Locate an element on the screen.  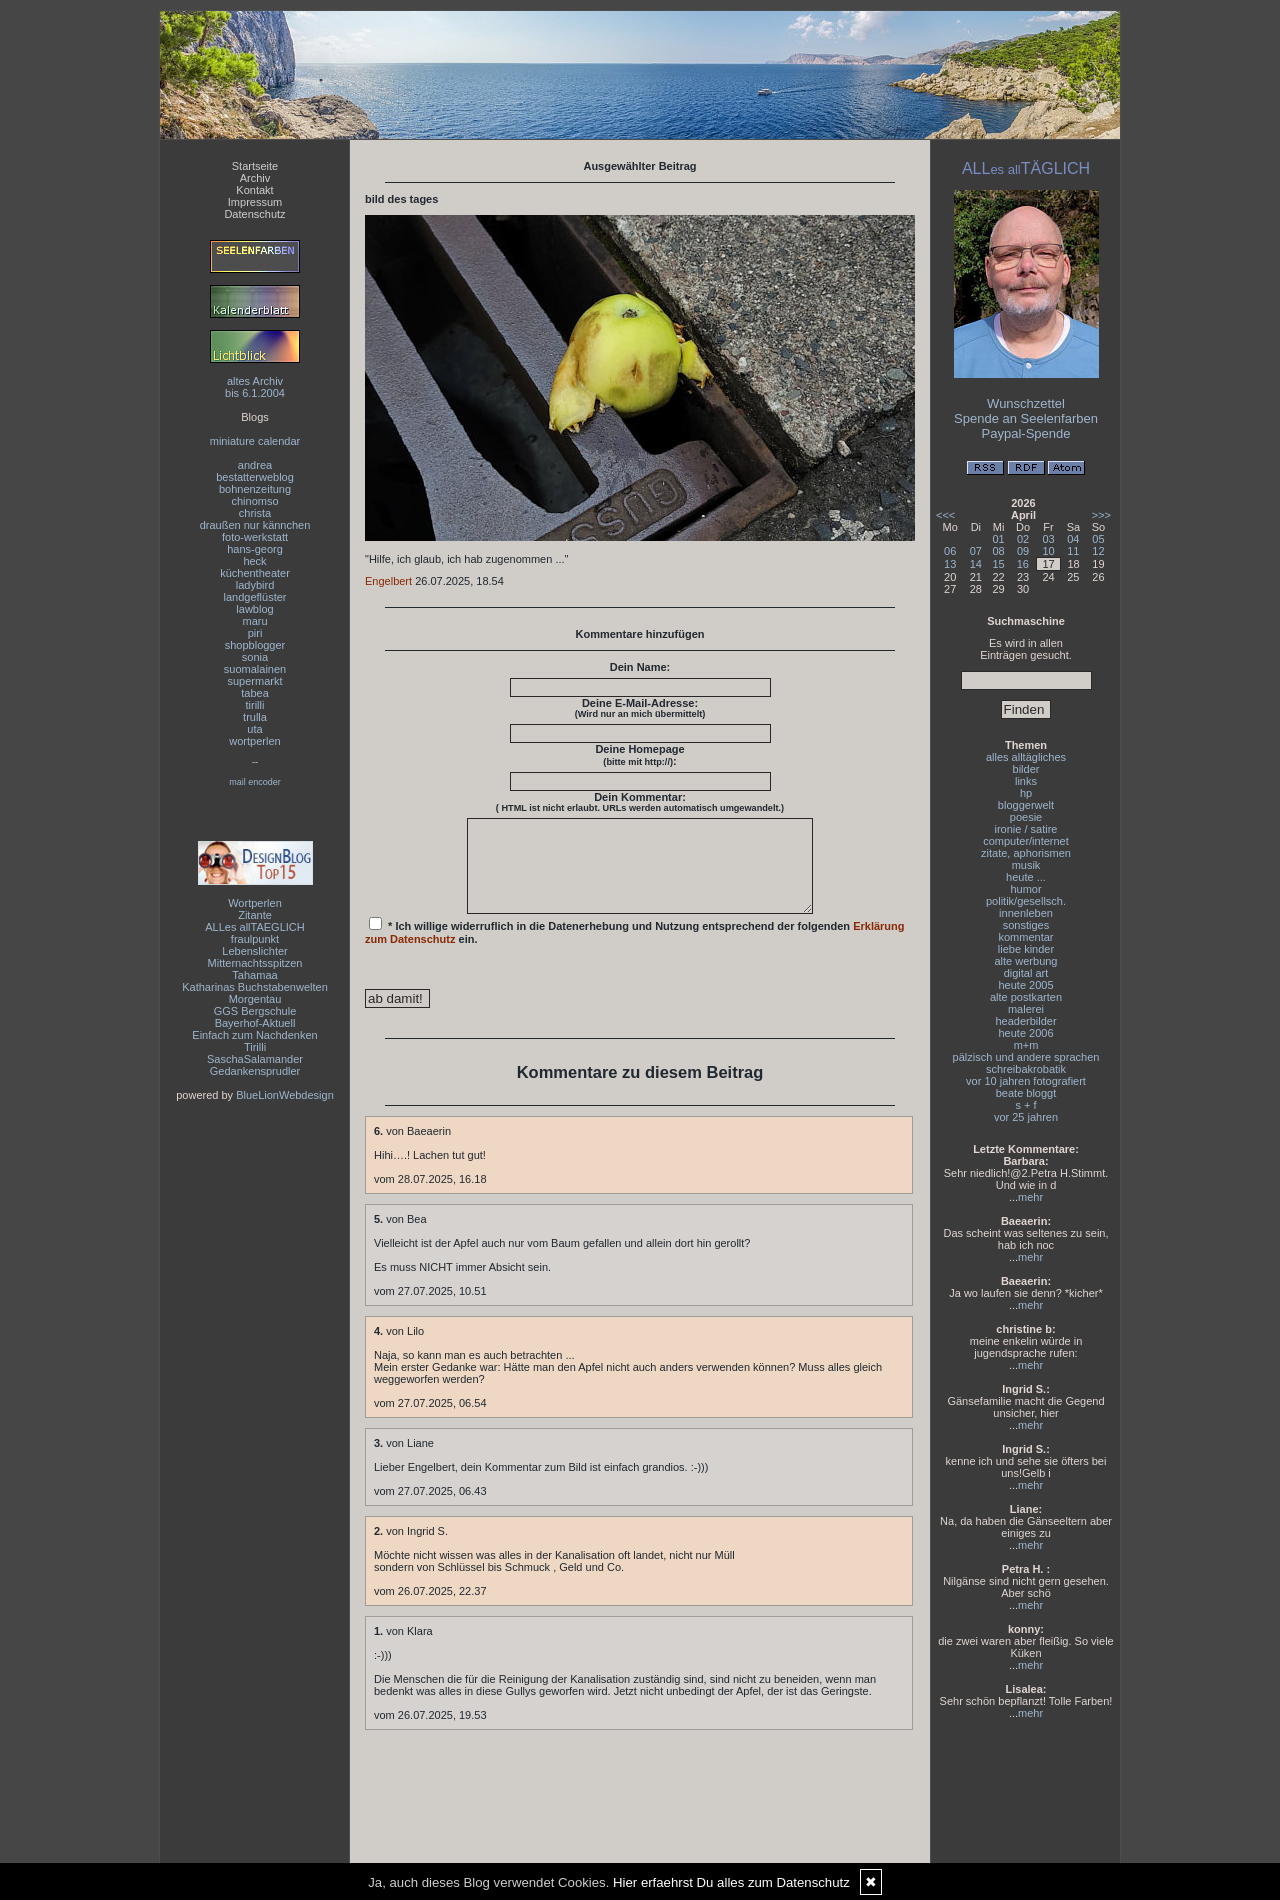
>>> is located at coordinates (1101, 515).